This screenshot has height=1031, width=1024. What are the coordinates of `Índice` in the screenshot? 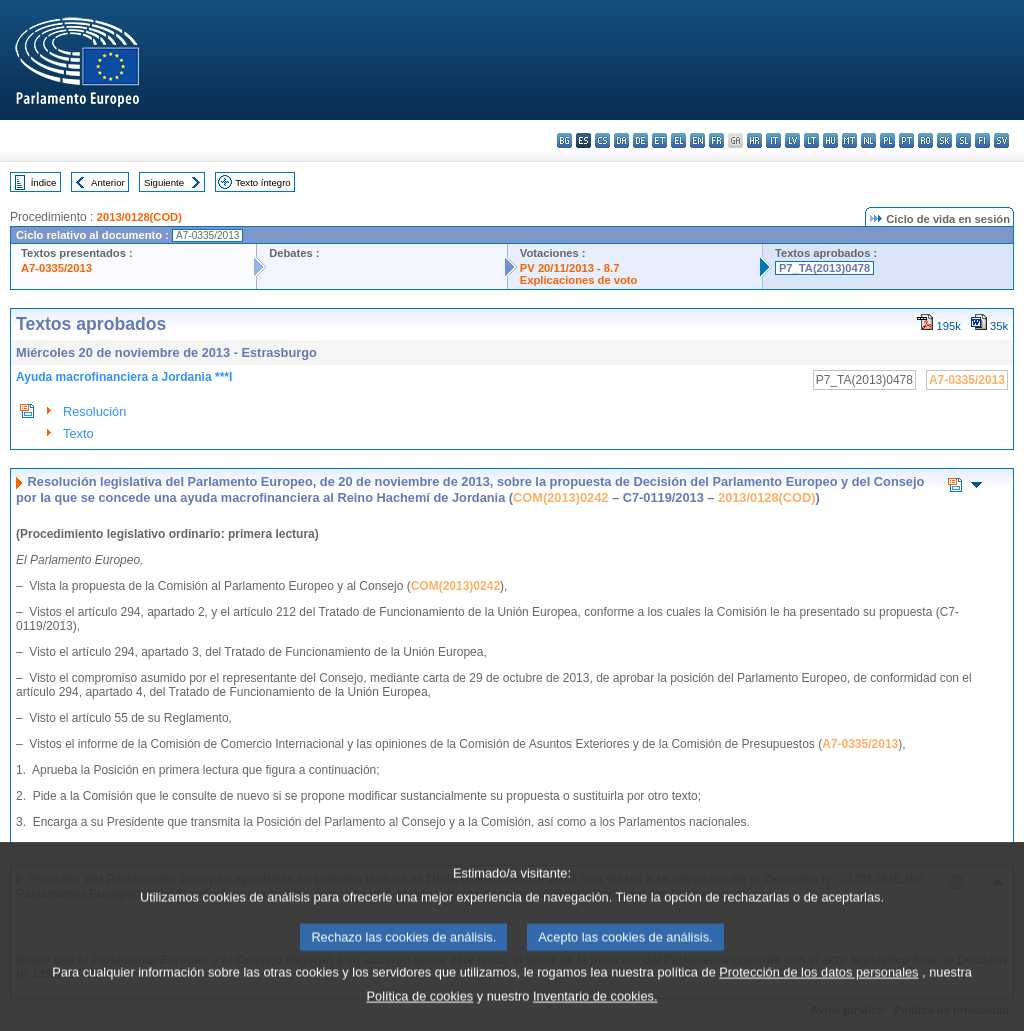 It's located at (44, 182).